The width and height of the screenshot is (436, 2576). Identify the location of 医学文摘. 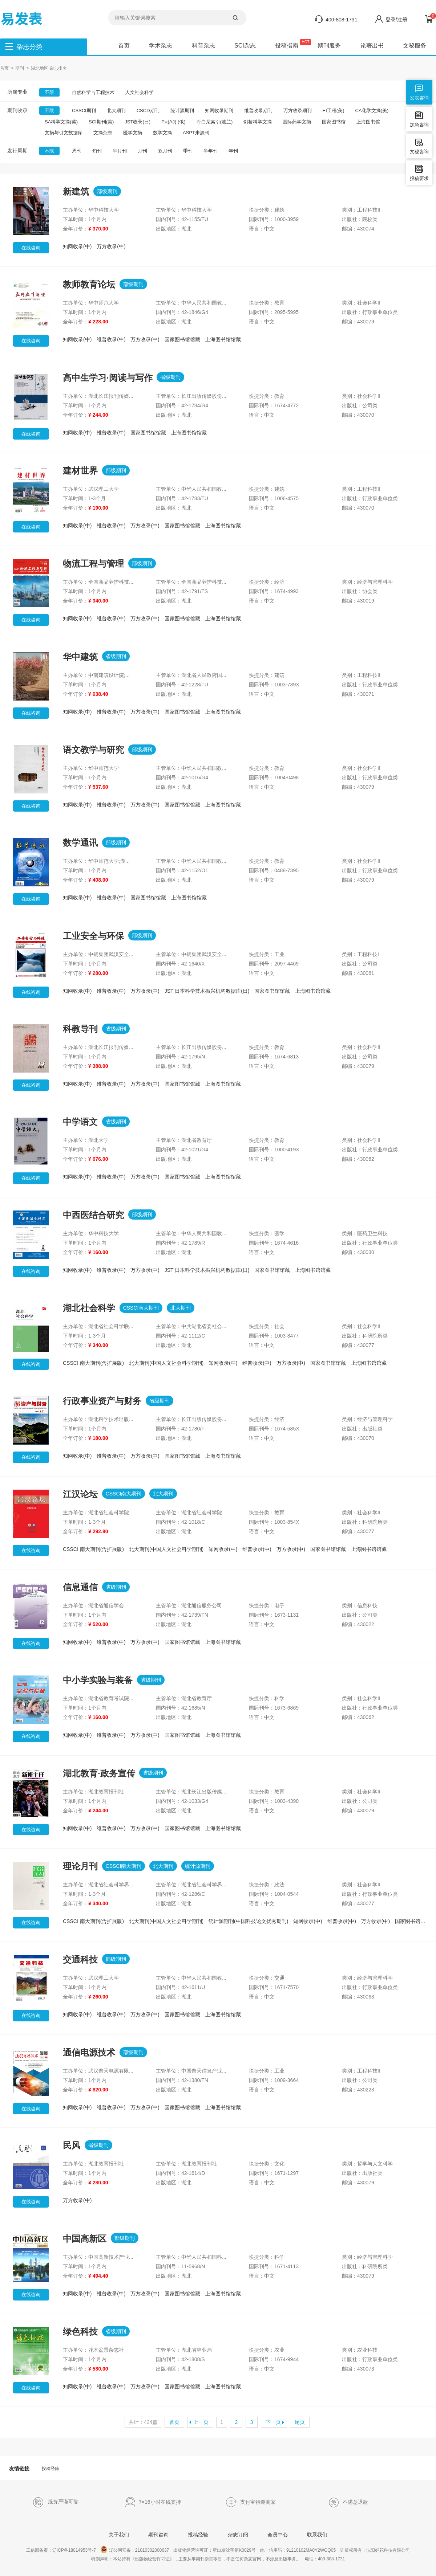
(132, 132).